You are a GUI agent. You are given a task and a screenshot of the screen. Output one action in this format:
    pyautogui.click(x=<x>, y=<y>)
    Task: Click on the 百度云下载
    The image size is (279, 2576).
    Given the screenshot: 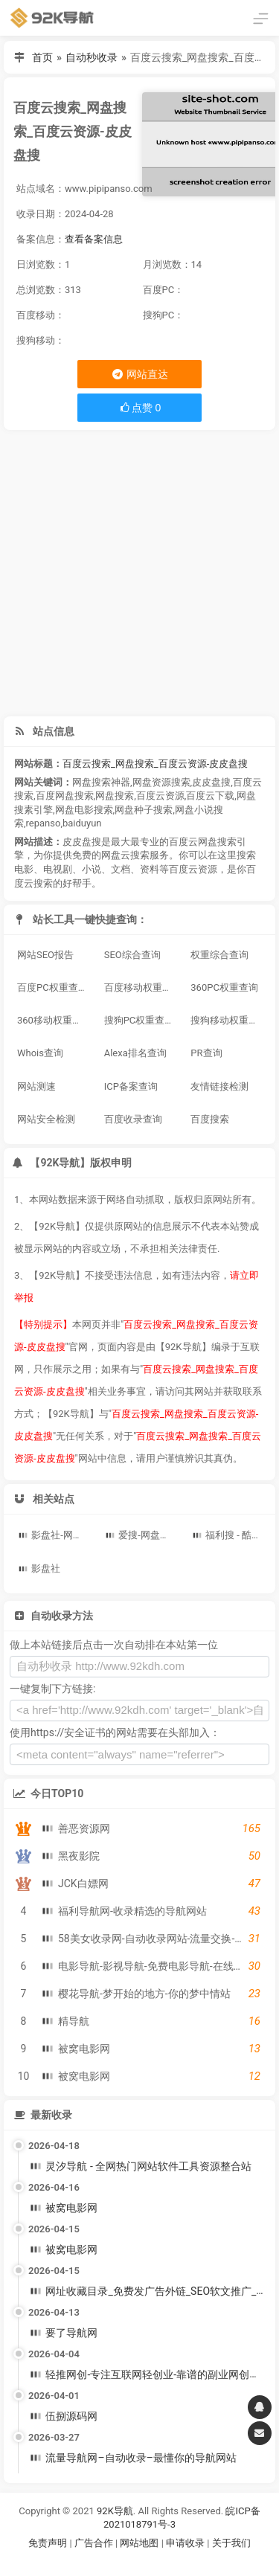 What is the action you would take?
    pyautogui.click(x=210, y=795)
    